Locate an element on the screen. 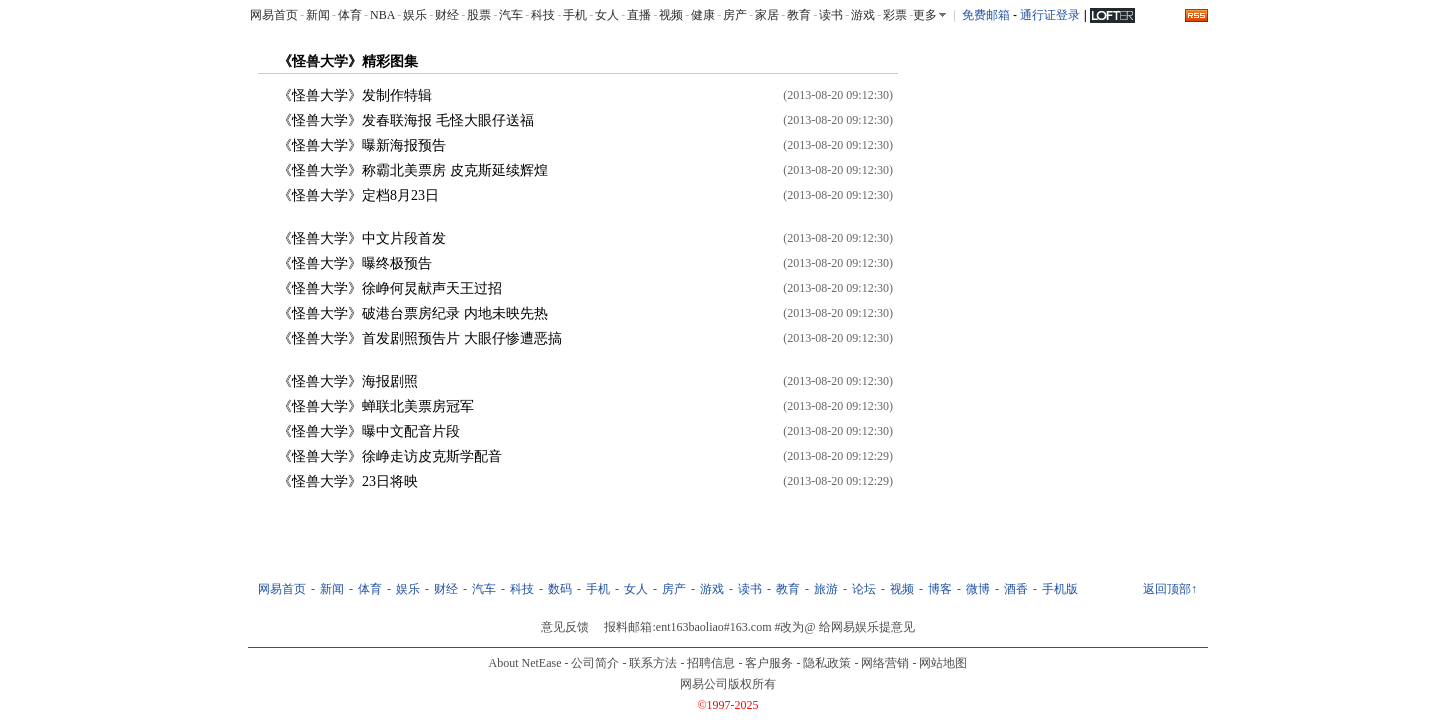 Image resolution: width=1456 pixels, height=720 pixels. 《怪兽大学》徐峥走访皮克斯学配音 is located at coordinates (390, 456).